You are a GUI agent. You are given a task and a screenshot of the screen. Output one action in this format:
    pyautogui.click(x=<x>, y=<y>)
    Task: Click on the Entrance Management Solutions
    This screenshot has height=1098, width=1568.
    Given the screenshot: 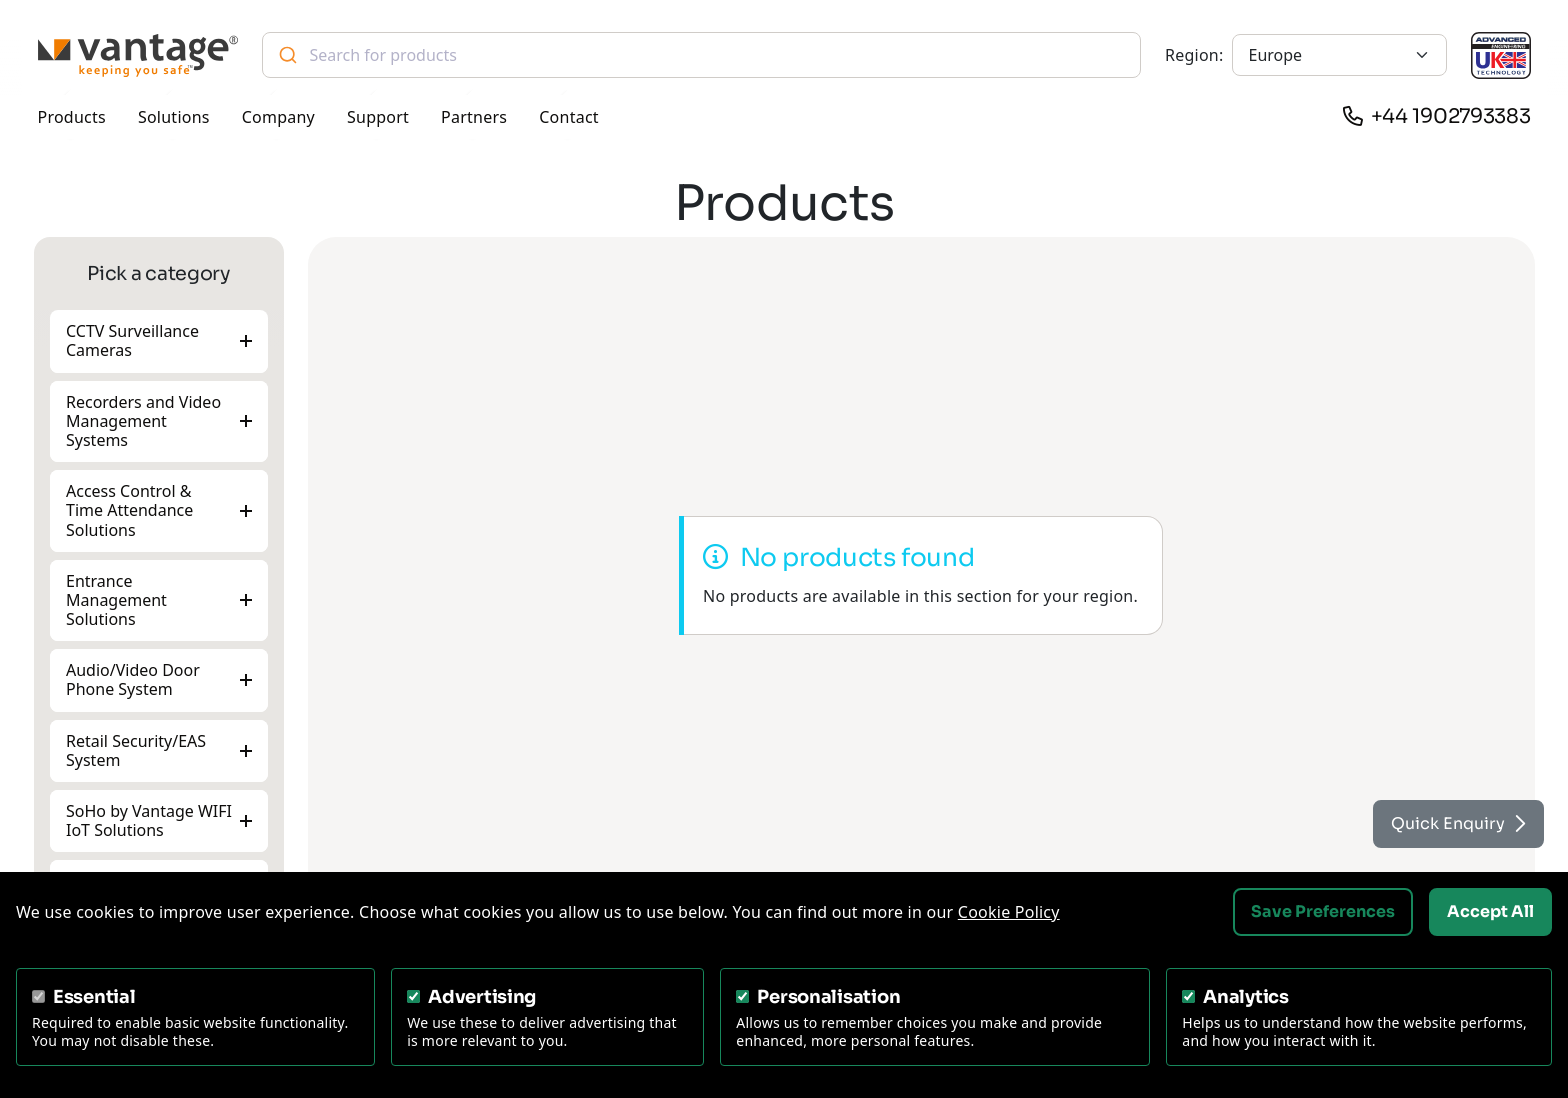 What is the action you would take?
    pyautogui.click(x=116, y=600)
    